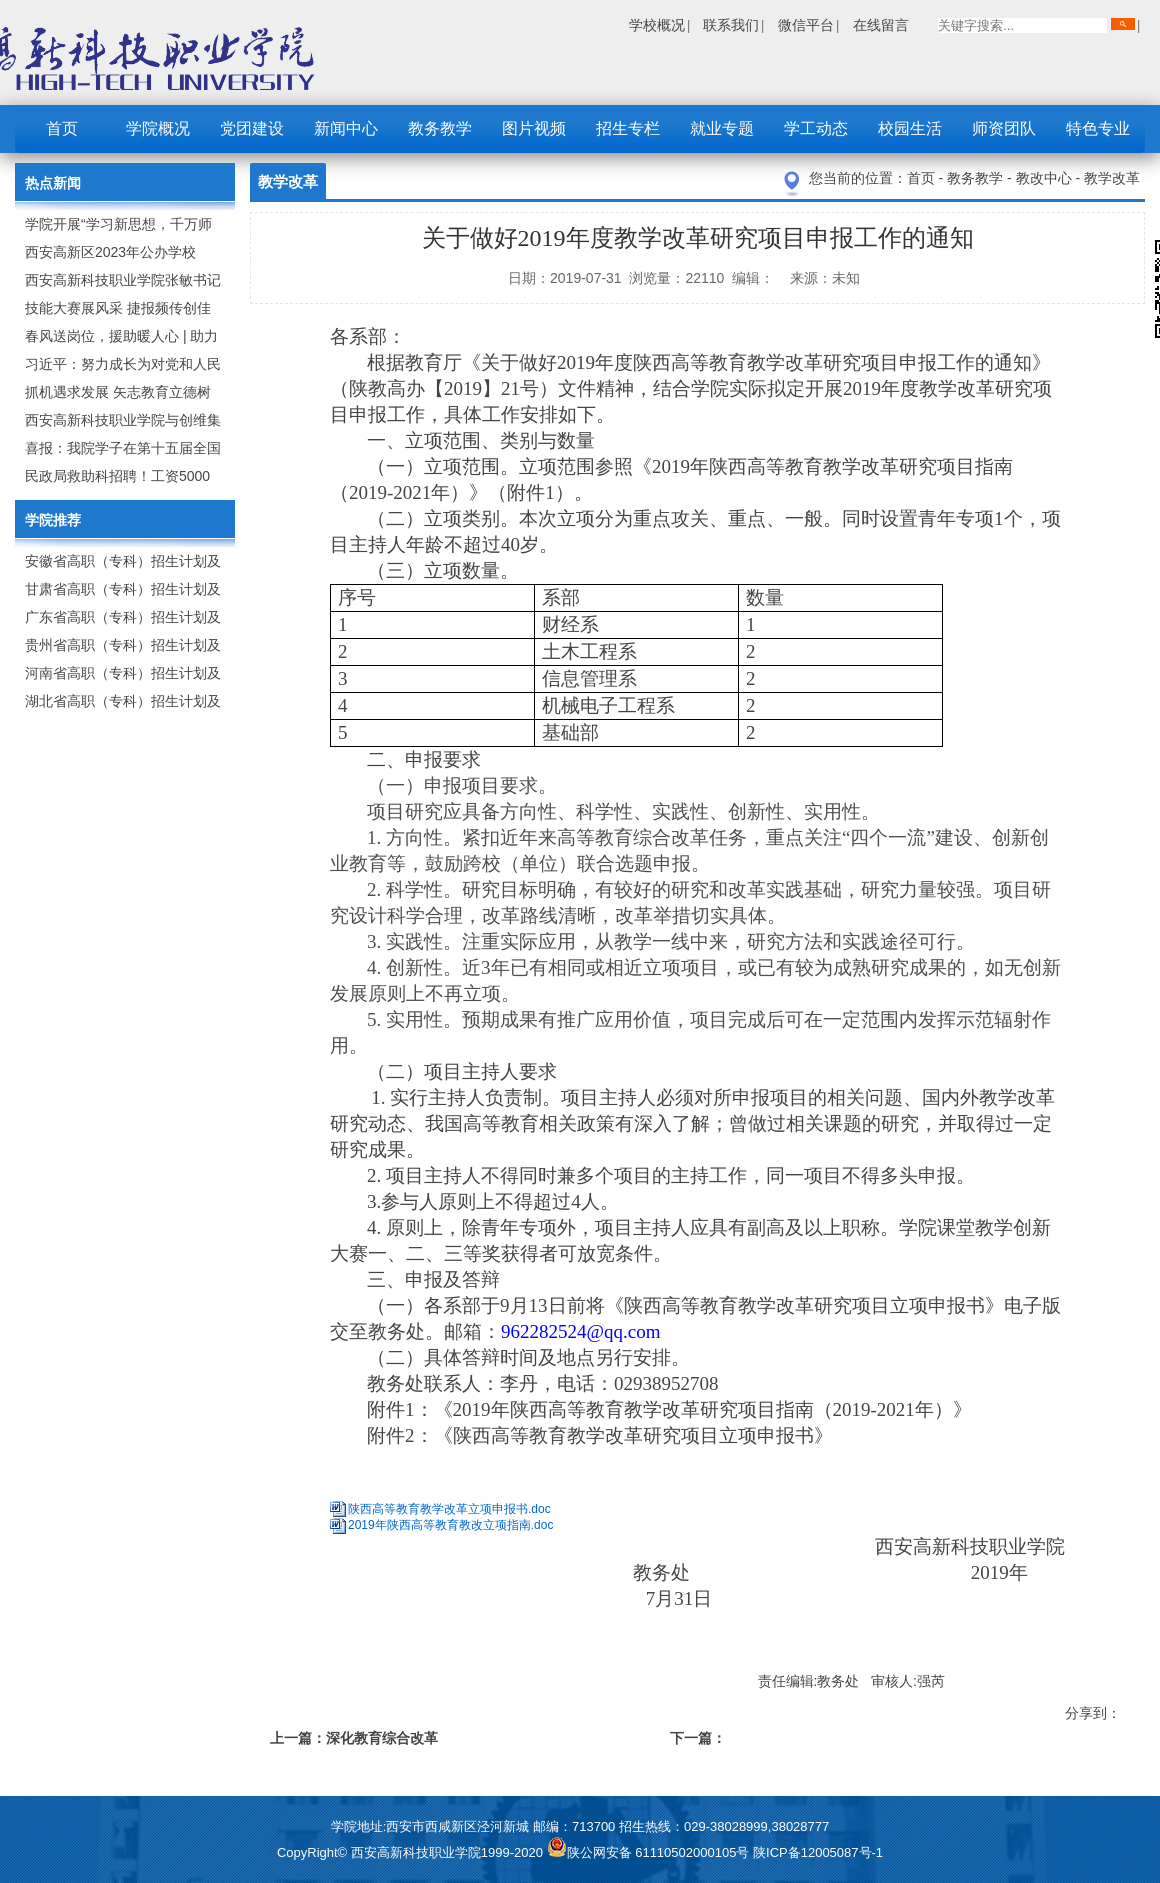 The image size is (1160, 1883). I want to click on 教学改革, so click(1112, 178).